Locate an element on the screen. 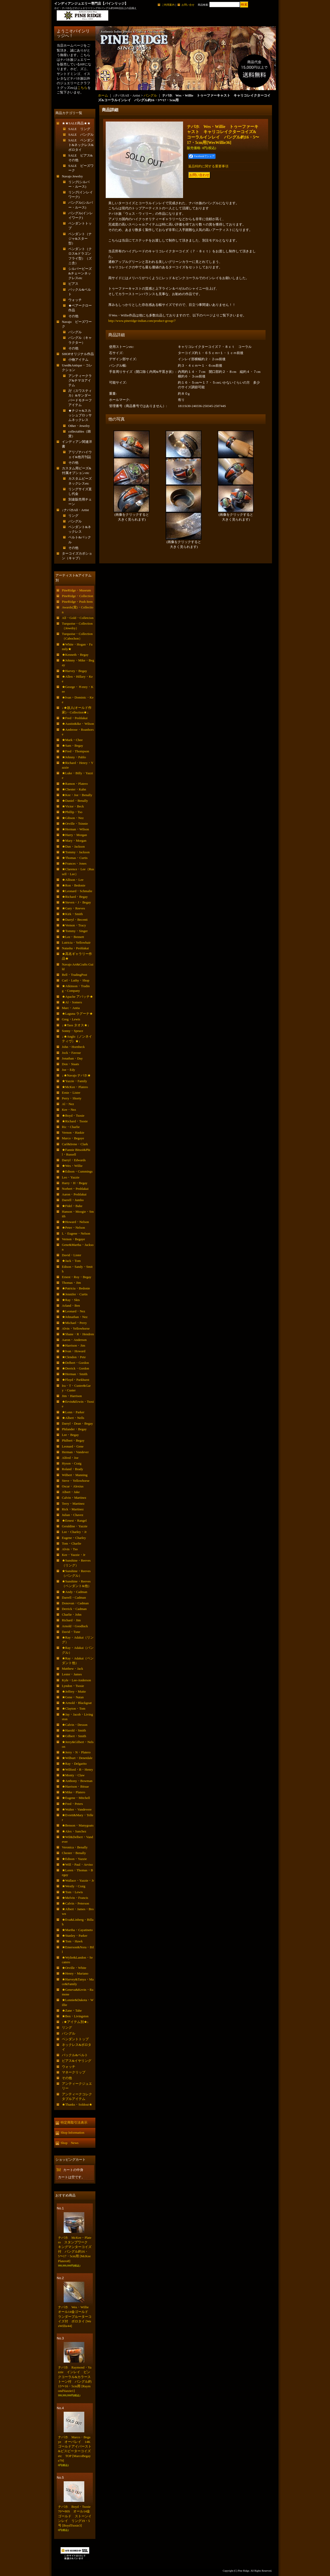 The image size is (330, 2576). Arnold・Goodluck is located at coordinates (75, 1626).